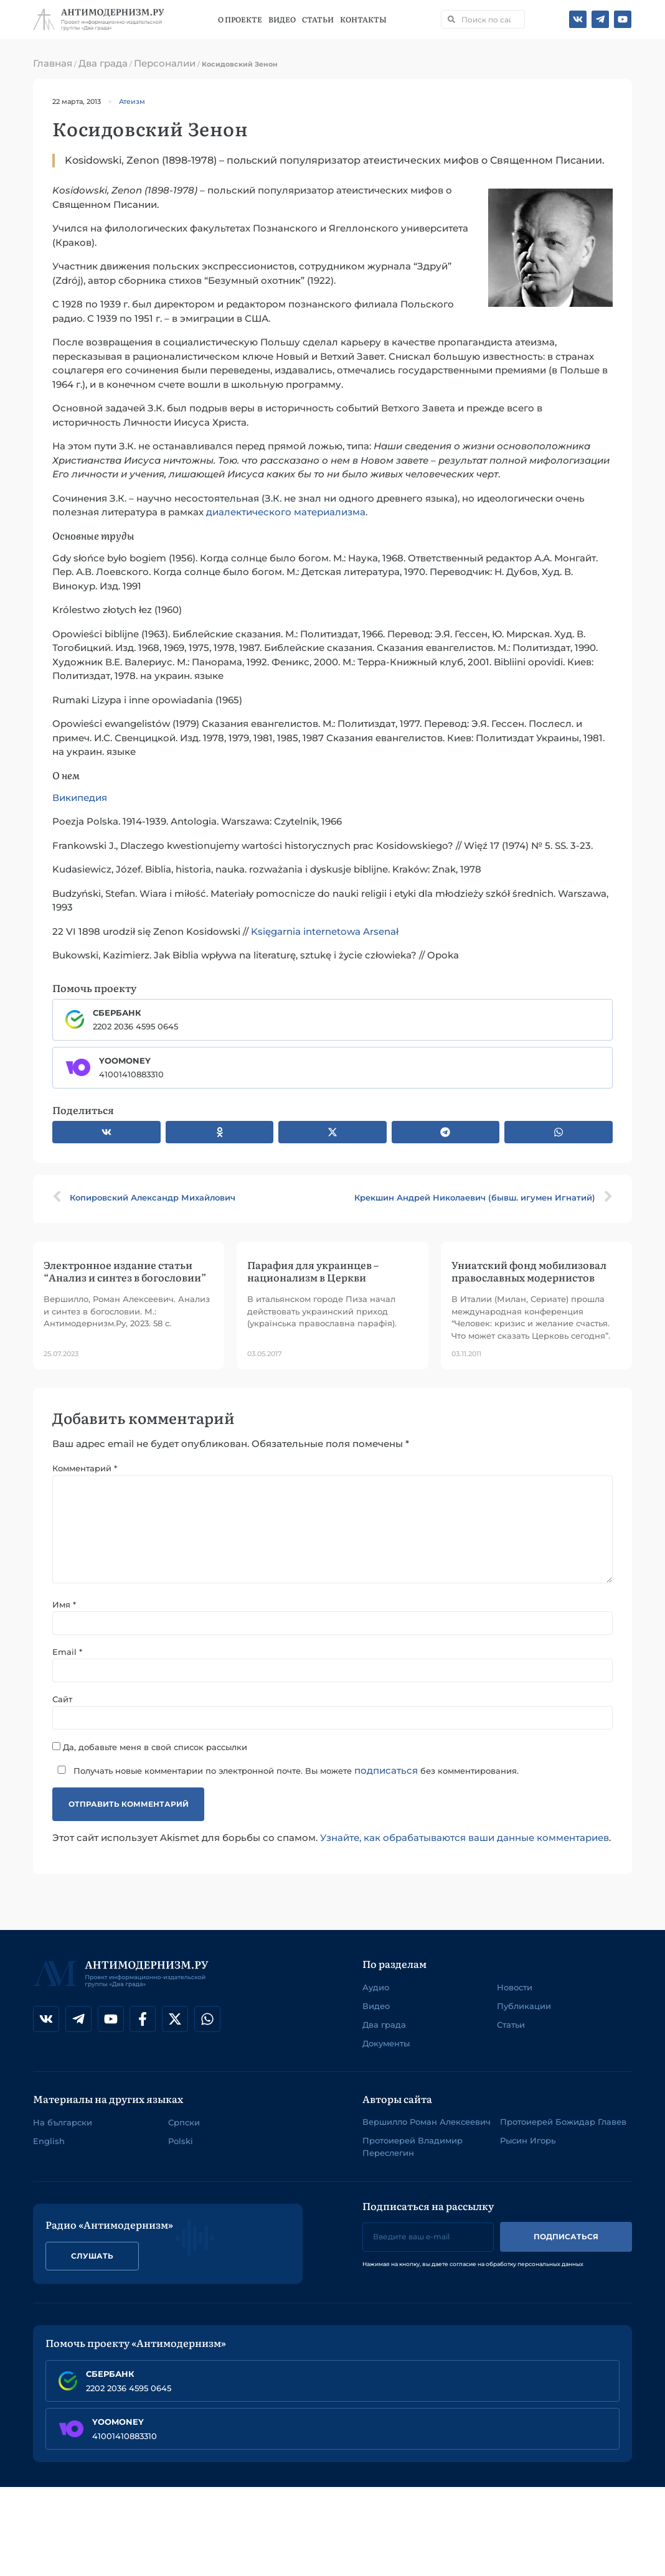  What do you see at coordinates (132, 101) in the screenshot?
I see `Атеизм` at bounding box center [132, 101].